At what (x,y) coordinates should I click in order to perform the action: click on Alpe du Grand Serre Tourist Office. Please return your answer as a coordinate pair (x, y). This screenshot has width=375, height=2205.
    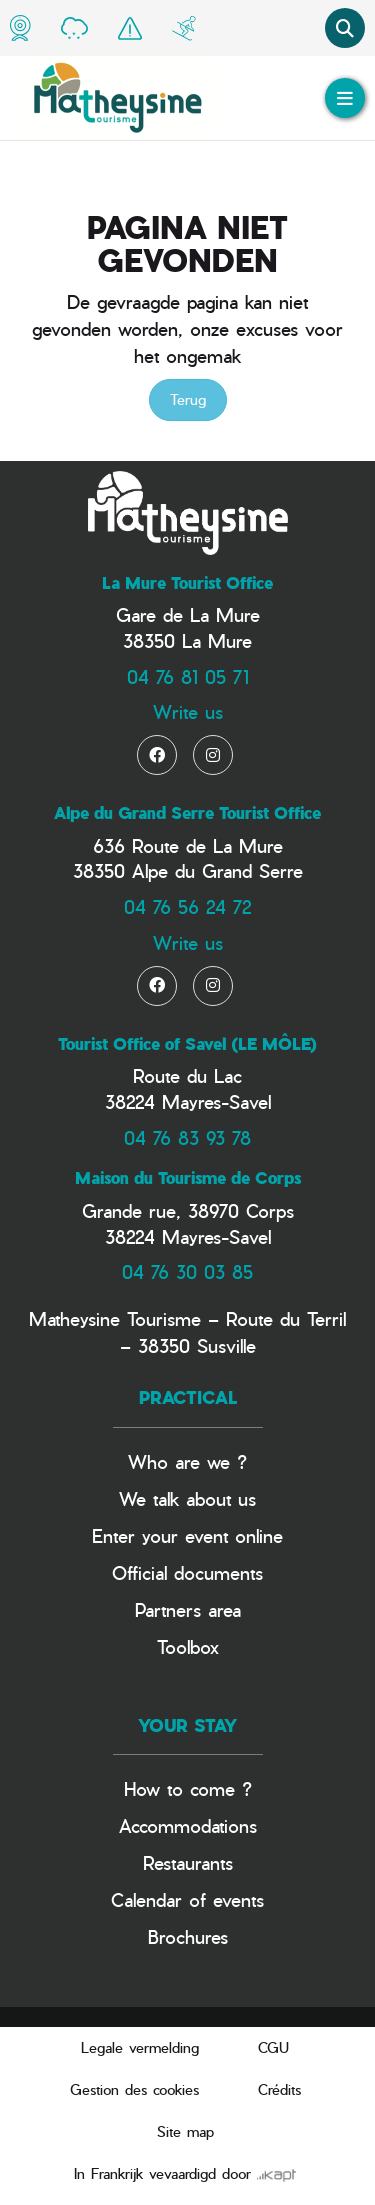
    Looking at the image, I should click on (187, 813).